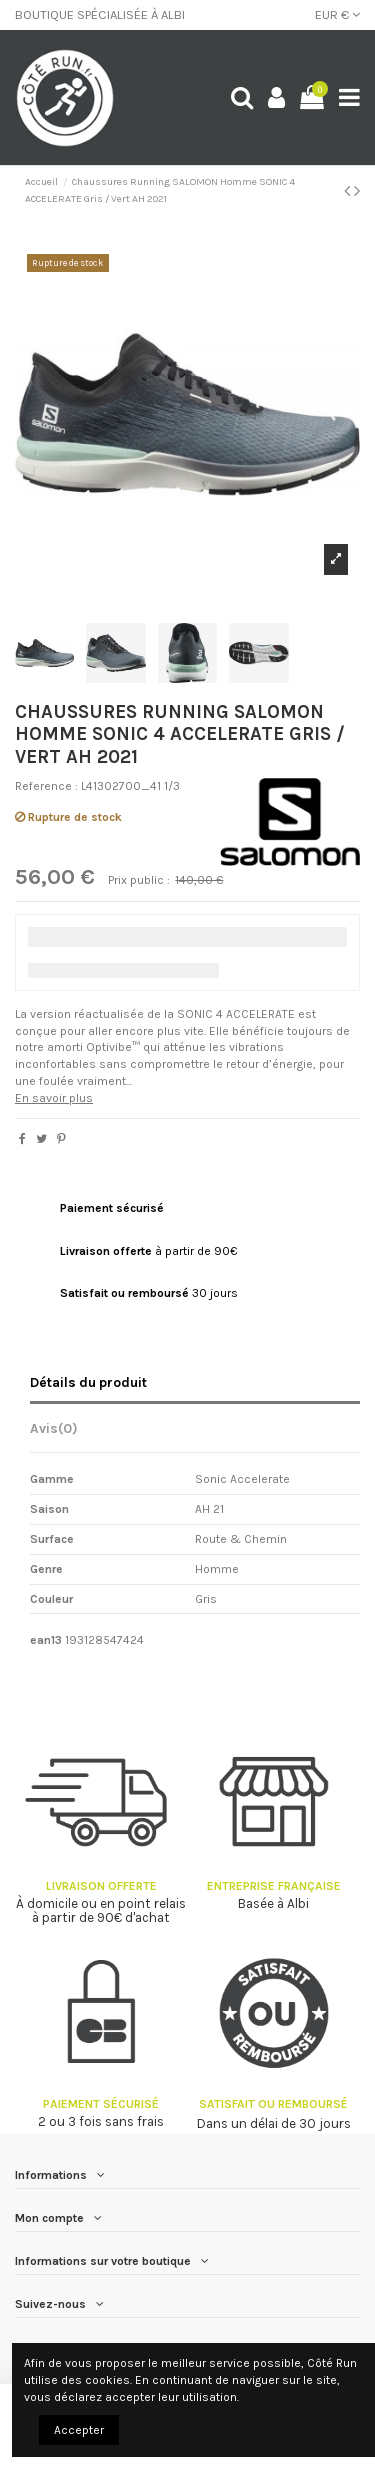 The height and width of the screenshot is (2469, 375). Describe the element at coordinates (46, 786) in the screenshot. I see `Reference :` at that location.